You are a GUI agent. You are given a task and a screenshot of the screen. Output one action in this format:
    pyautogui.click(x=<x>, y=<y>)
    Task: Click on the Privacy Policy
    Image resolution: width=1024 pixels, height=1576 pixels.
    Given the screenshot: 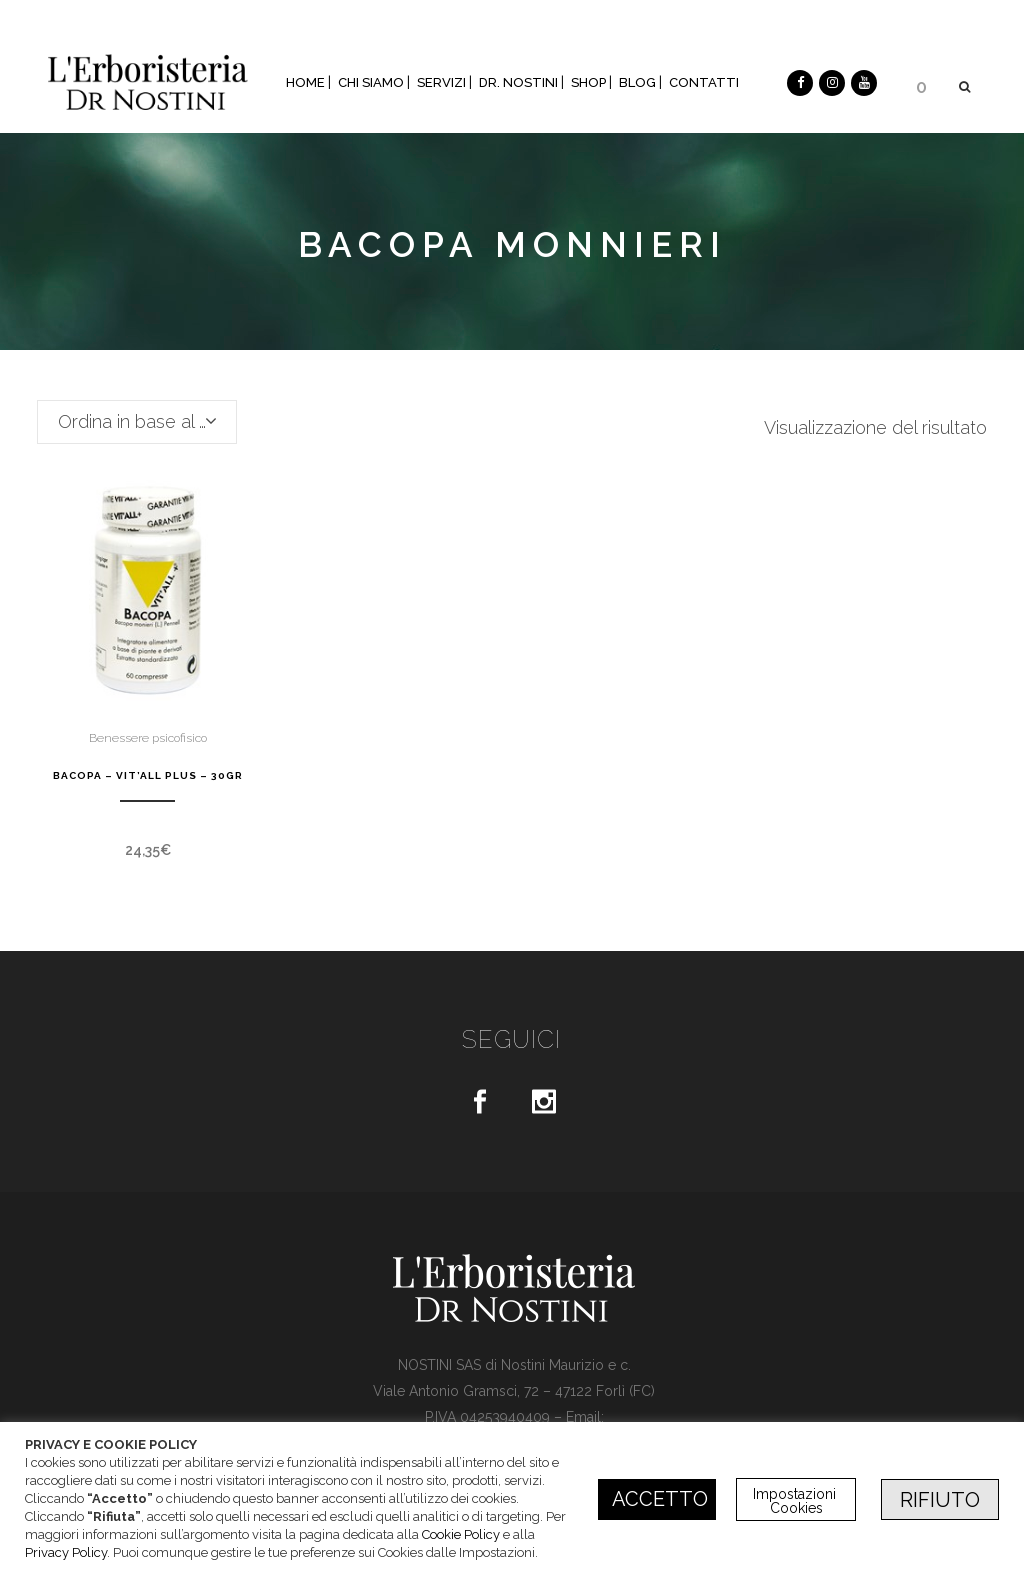 What is the action you would take?
    pyautogui.click(x=66, y=1552)
    